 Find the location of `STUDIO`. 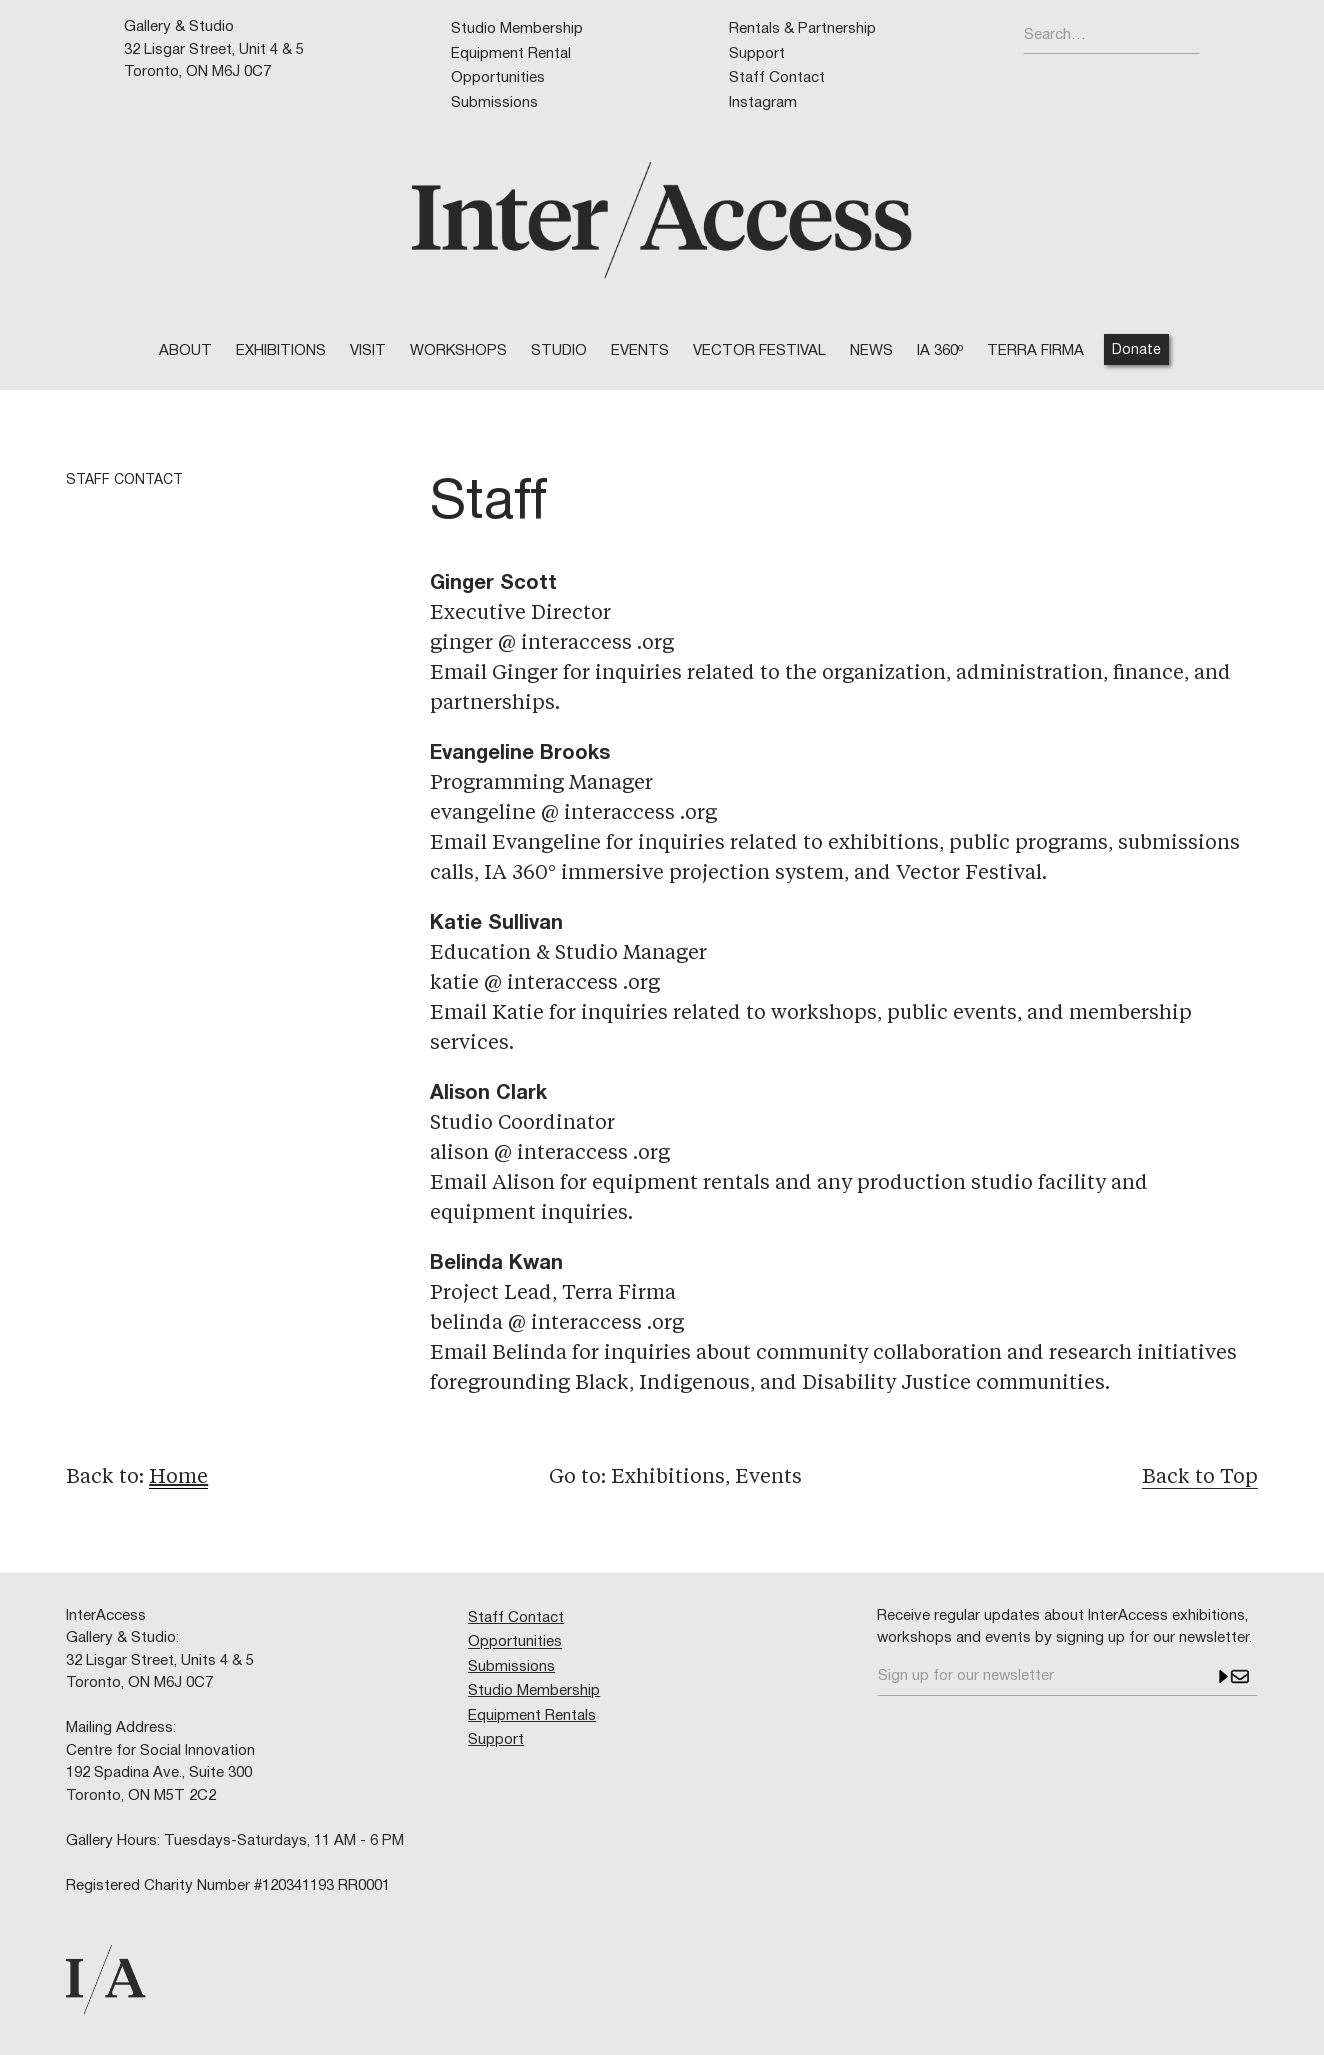

STUDIO is located at coordinates (559, 351).